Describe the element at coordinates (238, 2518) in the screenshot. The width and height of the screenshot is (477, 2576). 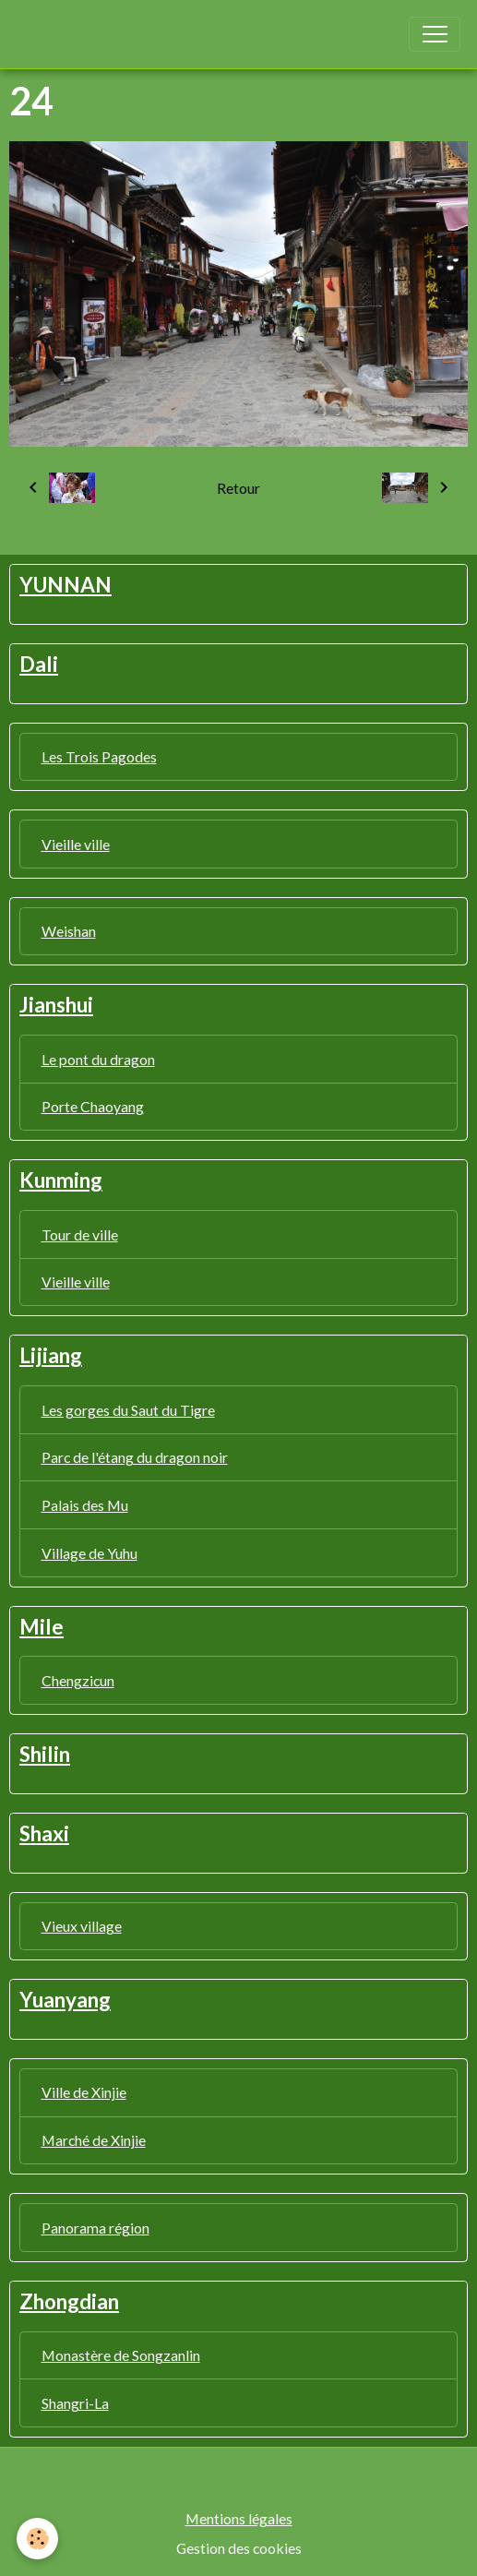
I see `Mentions légales` at that location.